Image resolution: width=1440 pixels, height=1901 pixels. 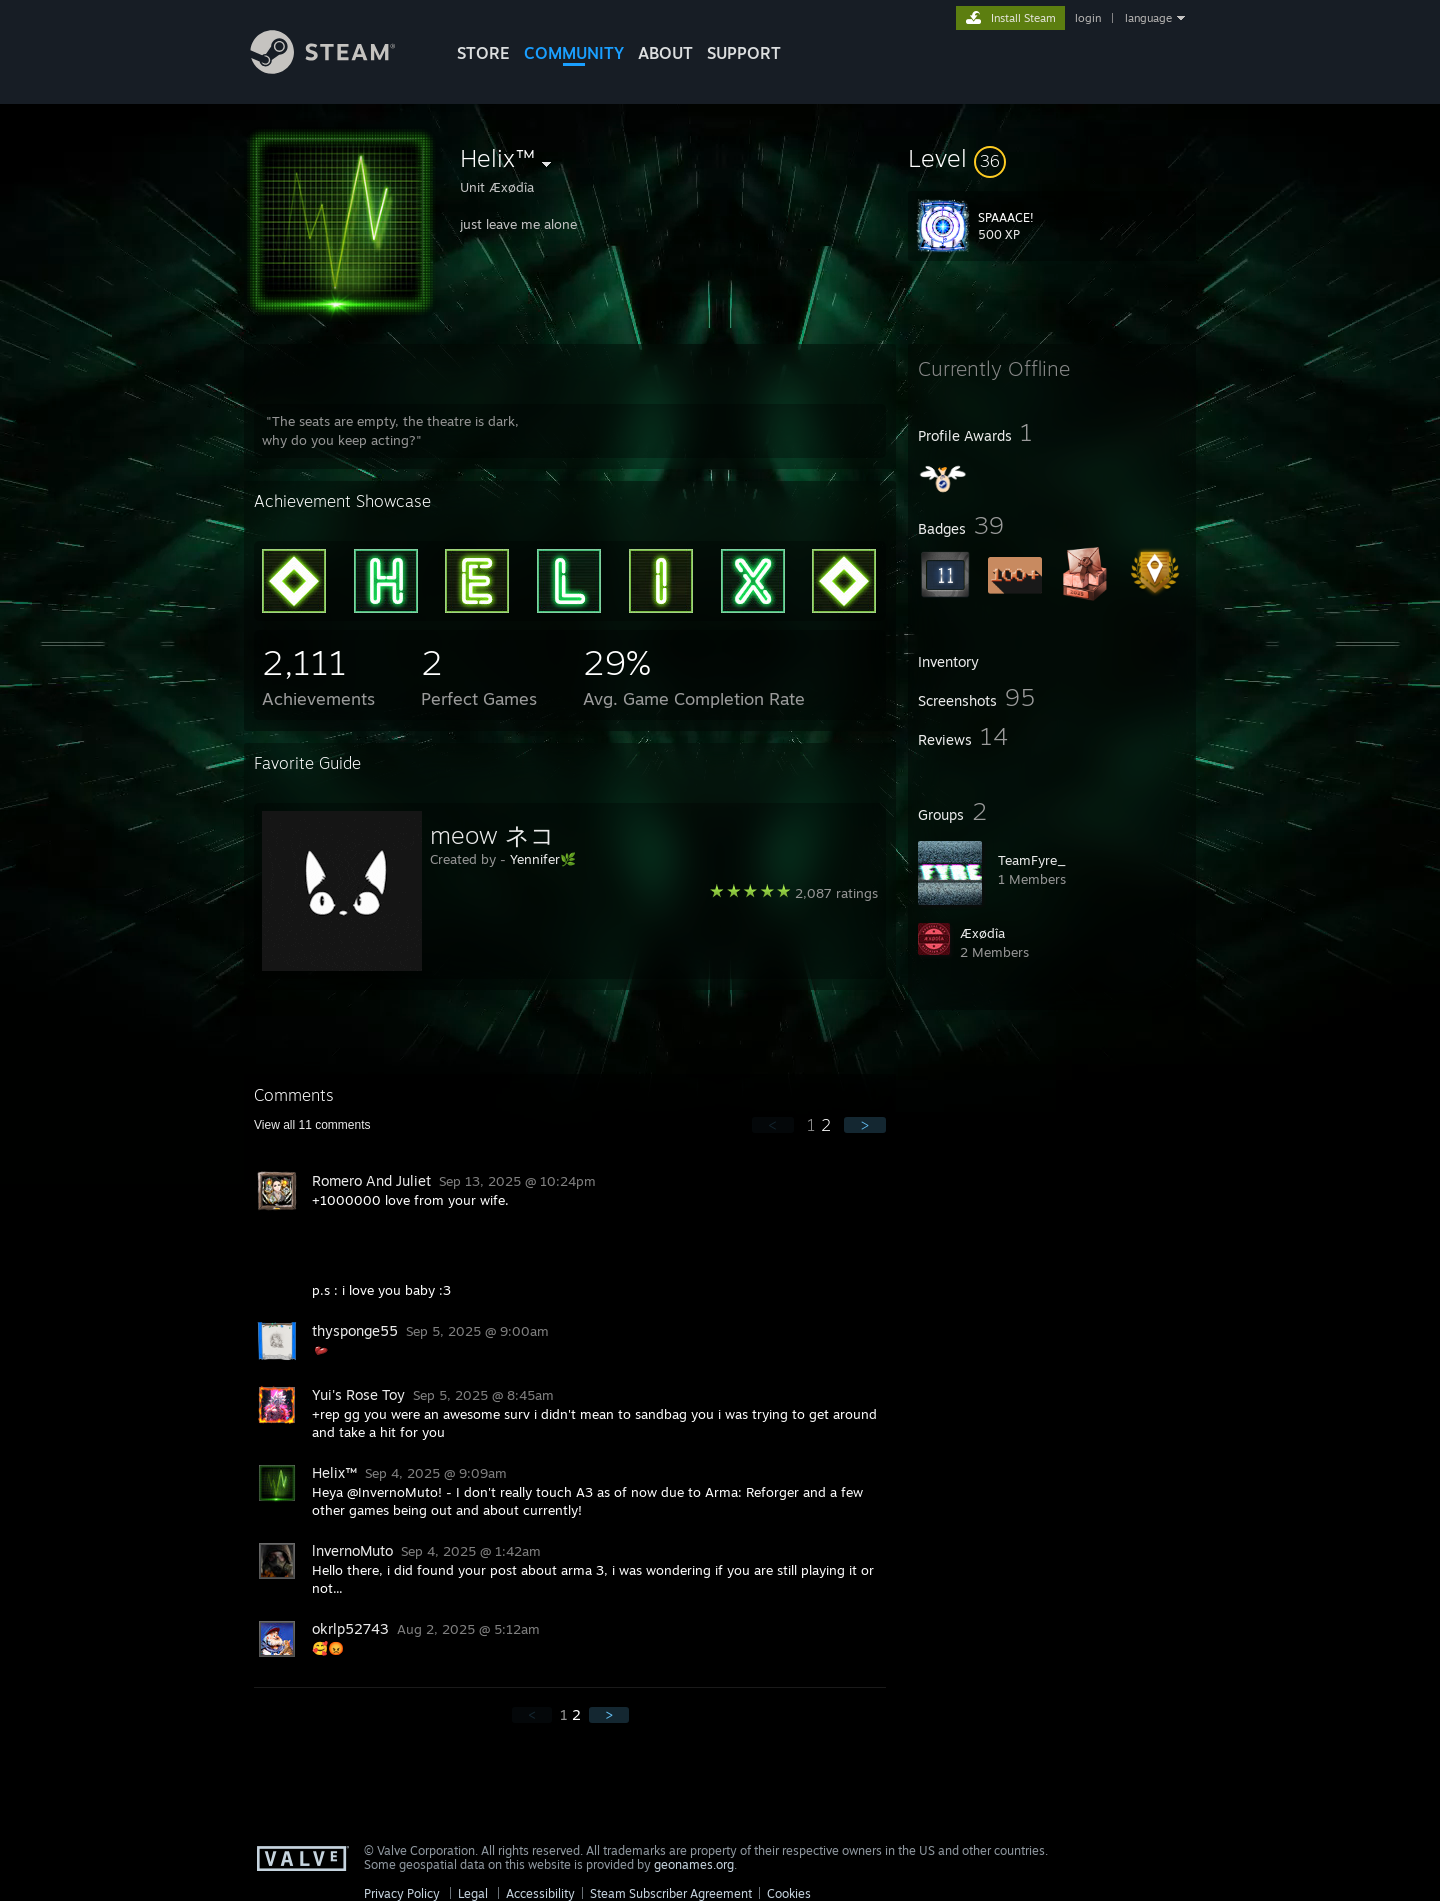 I want to click on COMMUNITY, so click(x=574, y=53).